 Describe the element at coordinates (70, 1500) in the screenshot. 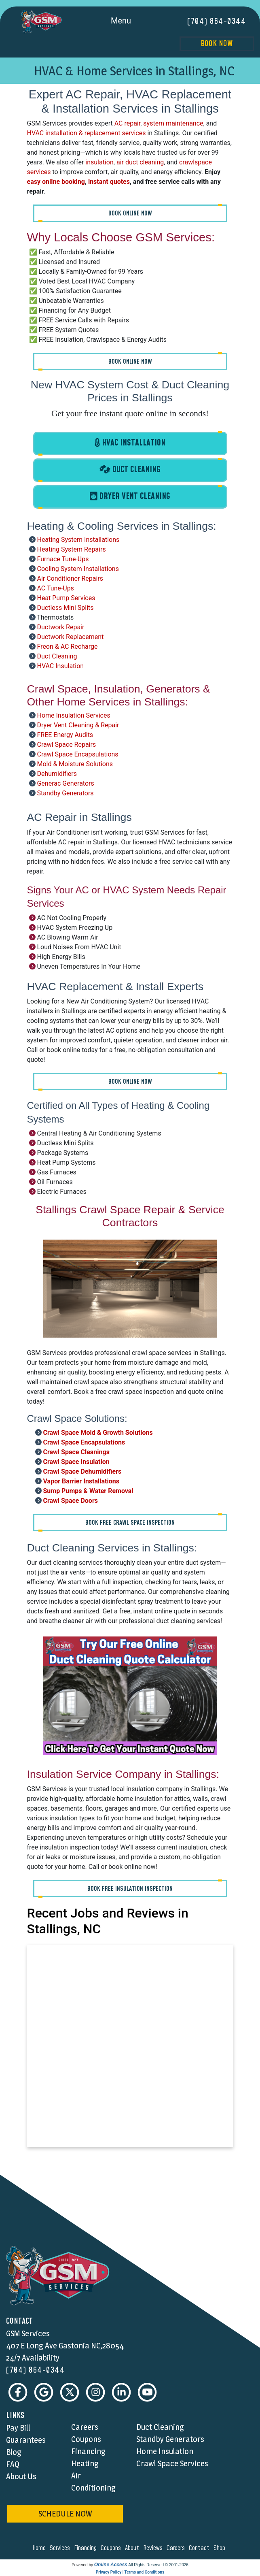

I see `Crawl Space Doors` at that location.